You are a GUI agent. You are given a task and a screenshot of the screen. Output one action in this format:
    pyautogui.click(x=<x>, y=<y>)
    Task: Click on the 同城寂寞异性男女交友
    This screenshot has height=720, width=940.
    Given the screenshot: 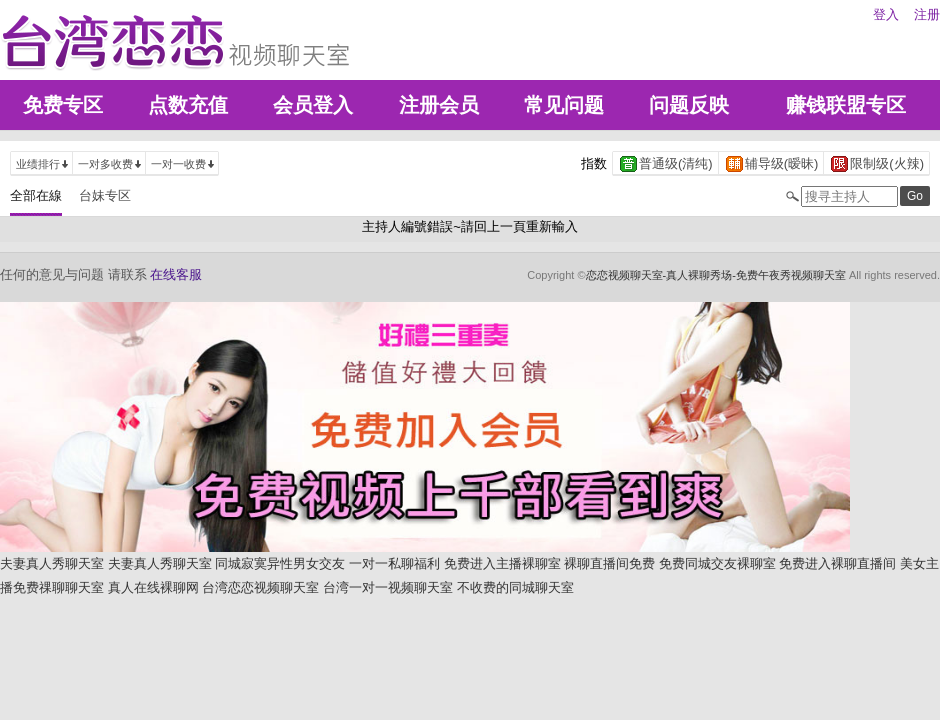 What is the action you would take?
    pyautogui.click(x=280, y=563)
    